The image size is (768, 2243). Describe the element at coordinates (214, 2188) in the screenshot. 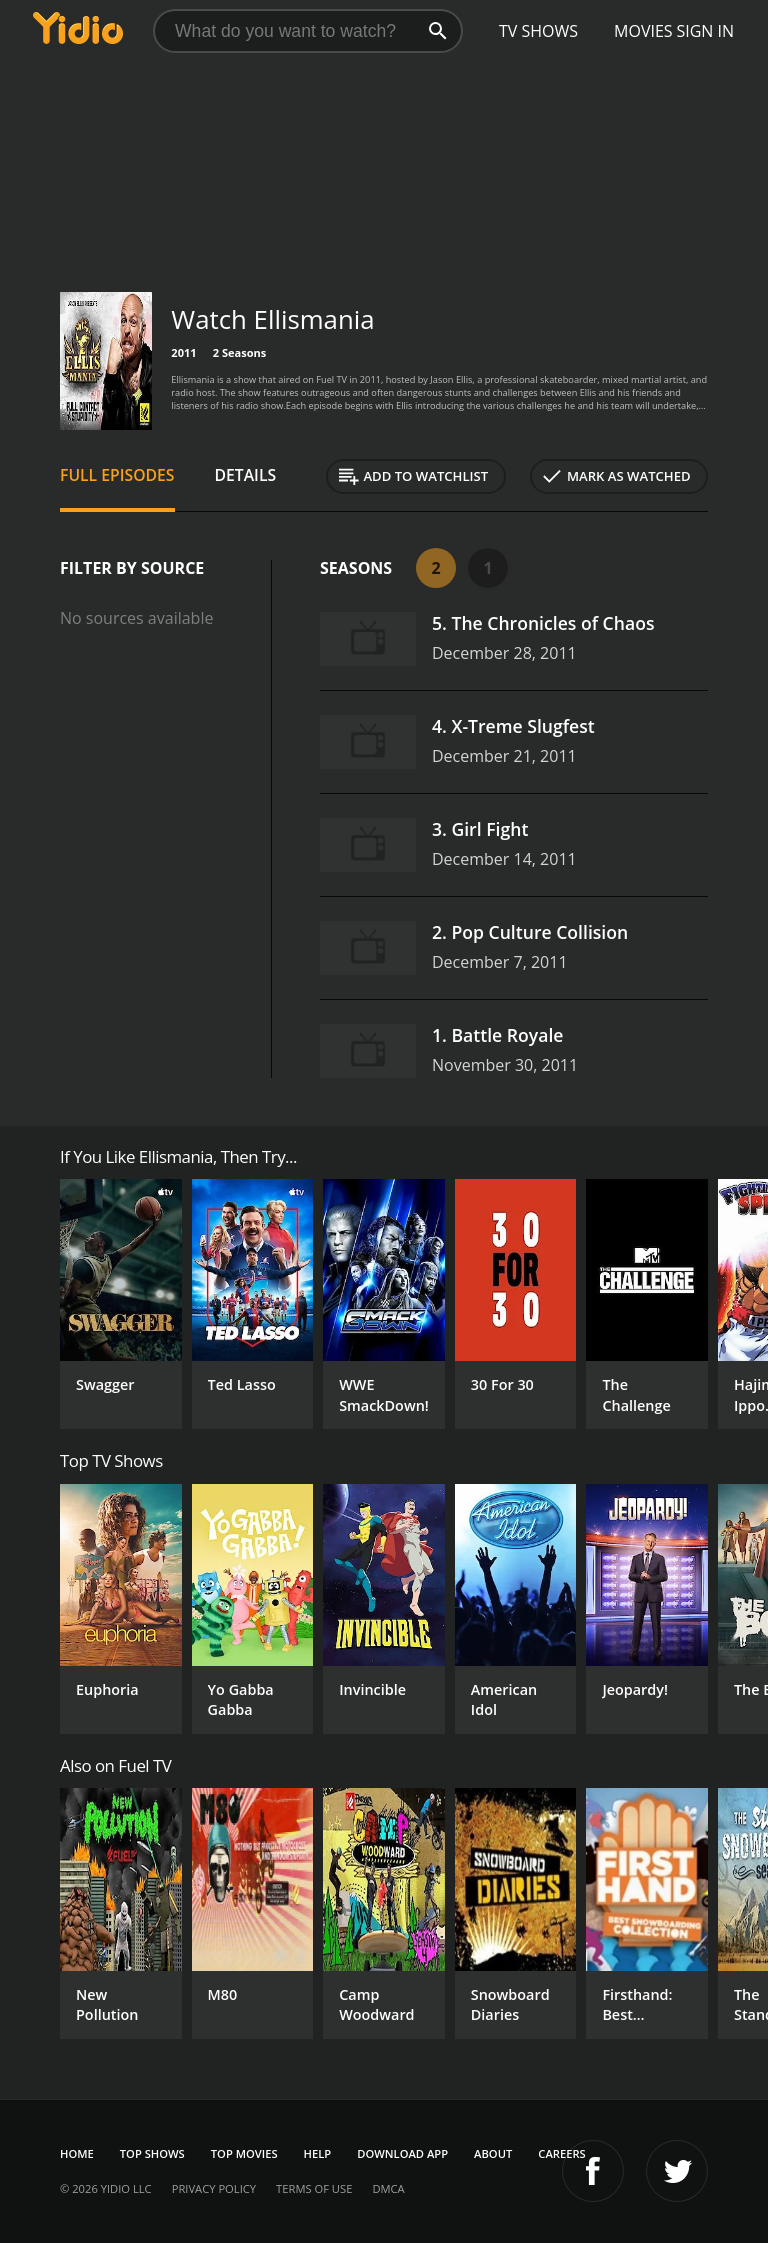

I see `Privacy Policy` at that location.